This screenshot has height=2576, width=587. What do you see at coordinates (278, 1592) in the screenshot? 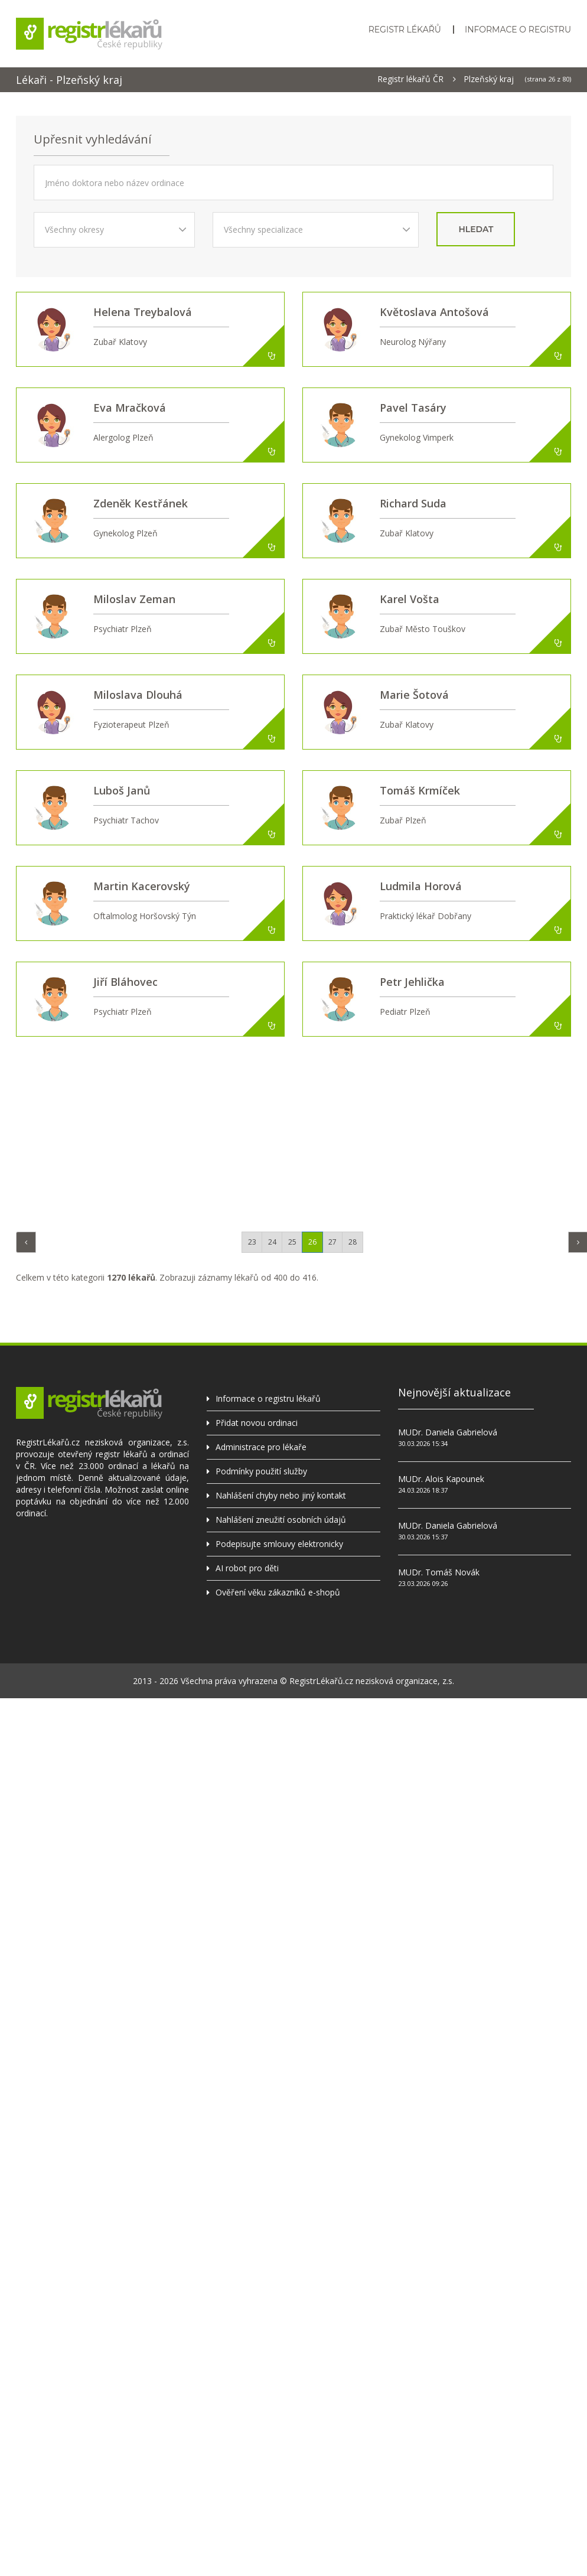
I see `Ověření věku zákazníků e-shopů` at bounding box center [278, 1592].